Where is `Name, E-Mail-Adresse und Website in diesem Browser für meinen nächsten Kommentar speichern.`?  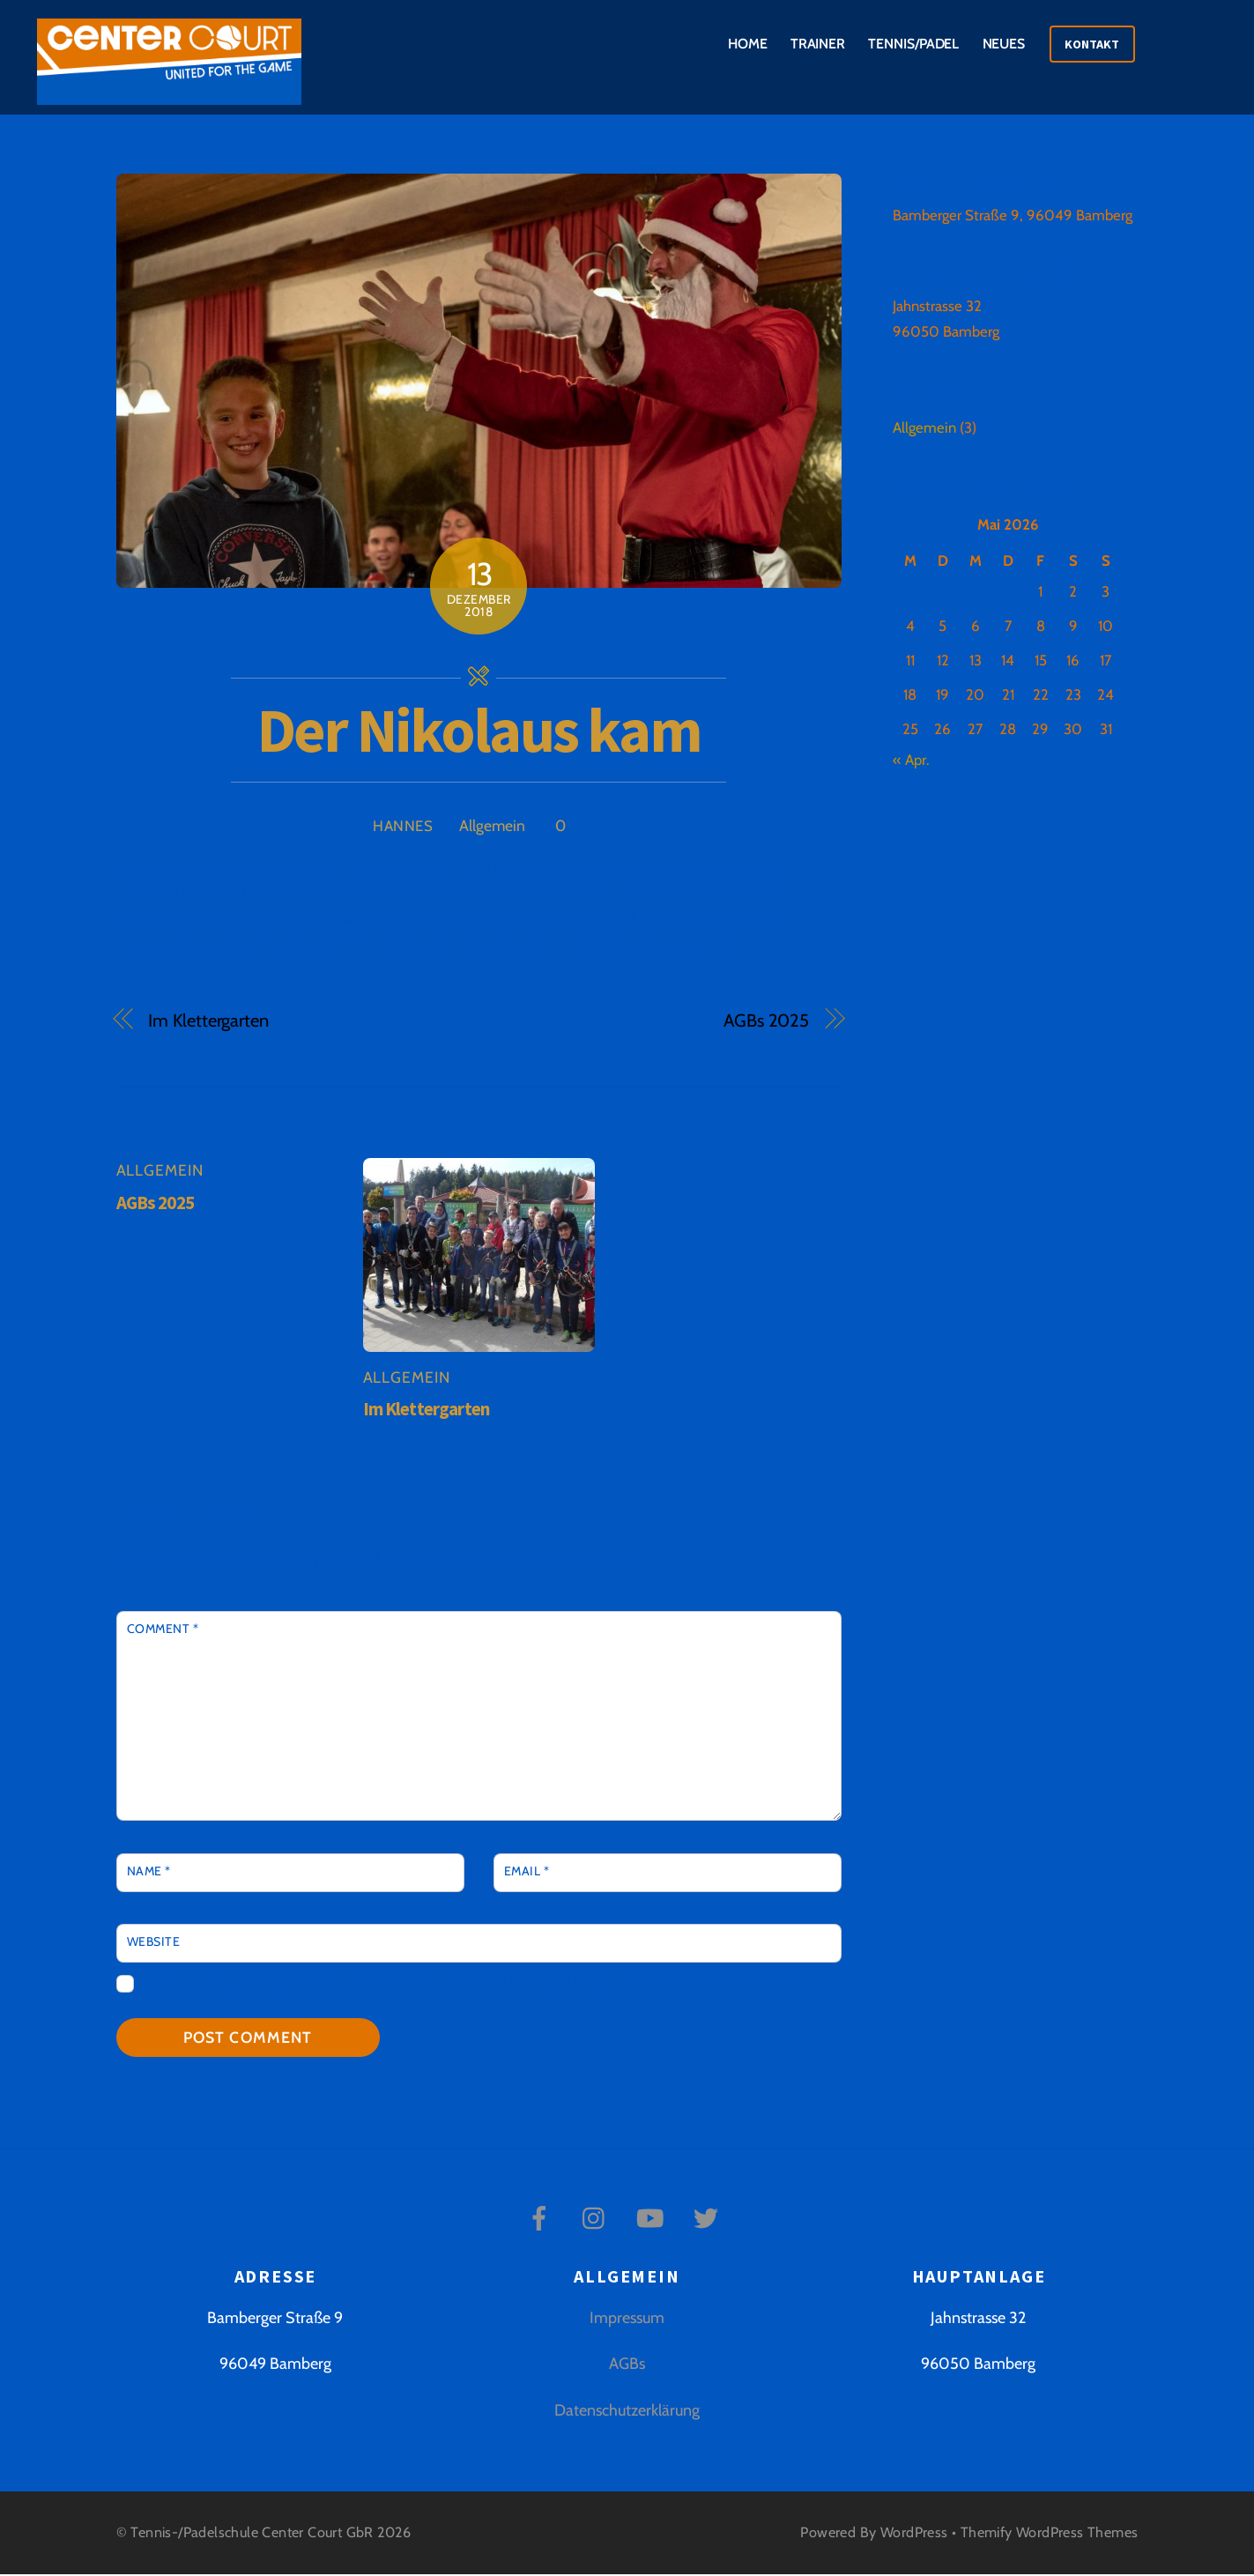
Name, E-Mail-Adresse und Website in diesem Browser für meinen nächsten Kommentar speichern. is located at coordinates (477, 1985).